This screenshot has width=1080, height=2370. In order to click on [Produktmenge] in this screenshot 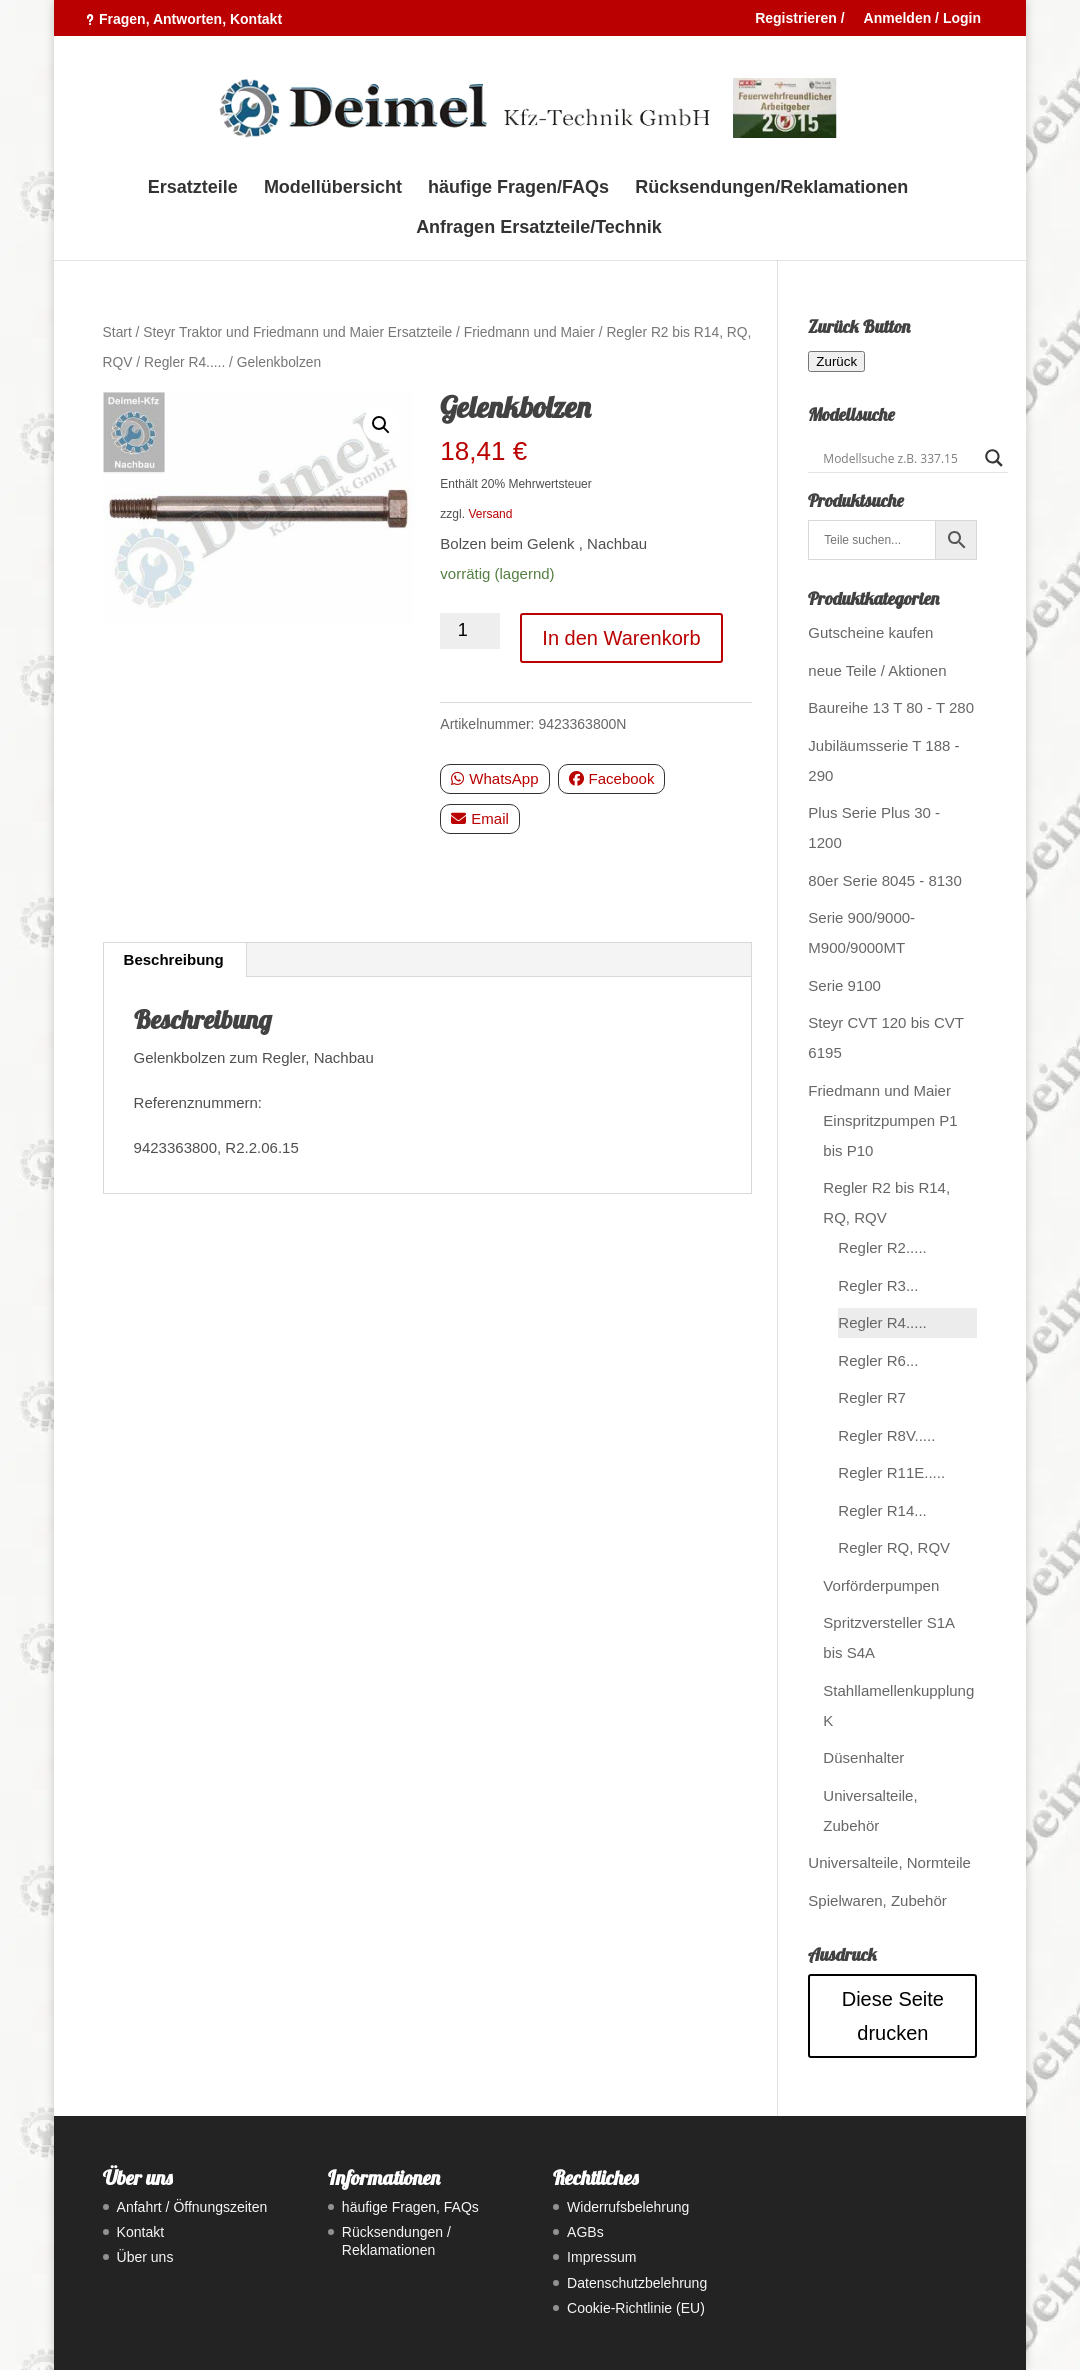, I will do `click(470, 631)`.